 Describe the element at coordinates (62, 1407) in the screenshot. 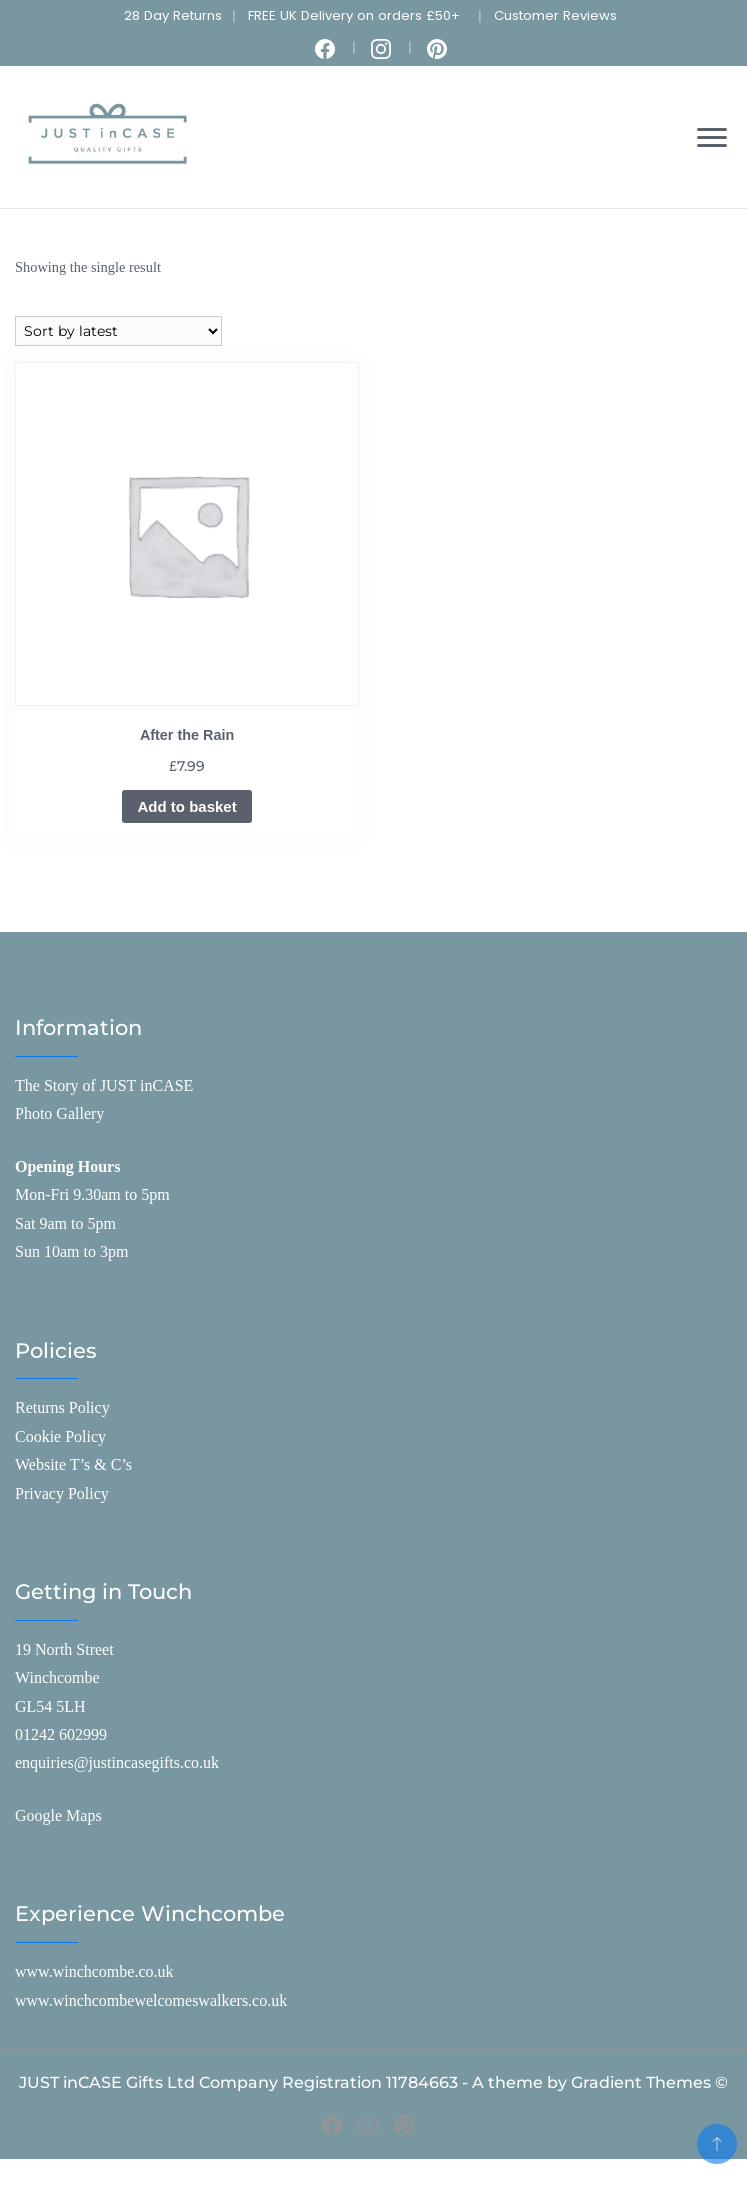

I see `Returns Policy` at that location.